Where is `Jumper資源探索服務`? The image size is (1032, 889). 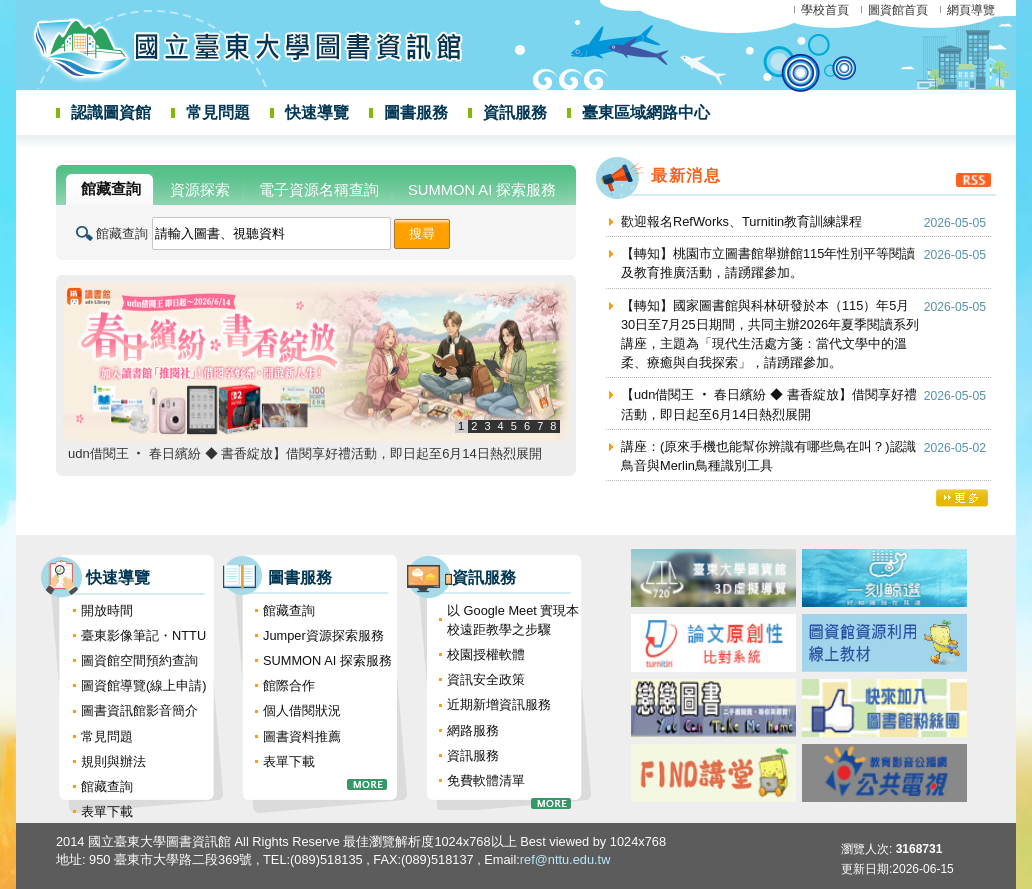
Jumper資源探索服務 is located at coordinates (323, 635).